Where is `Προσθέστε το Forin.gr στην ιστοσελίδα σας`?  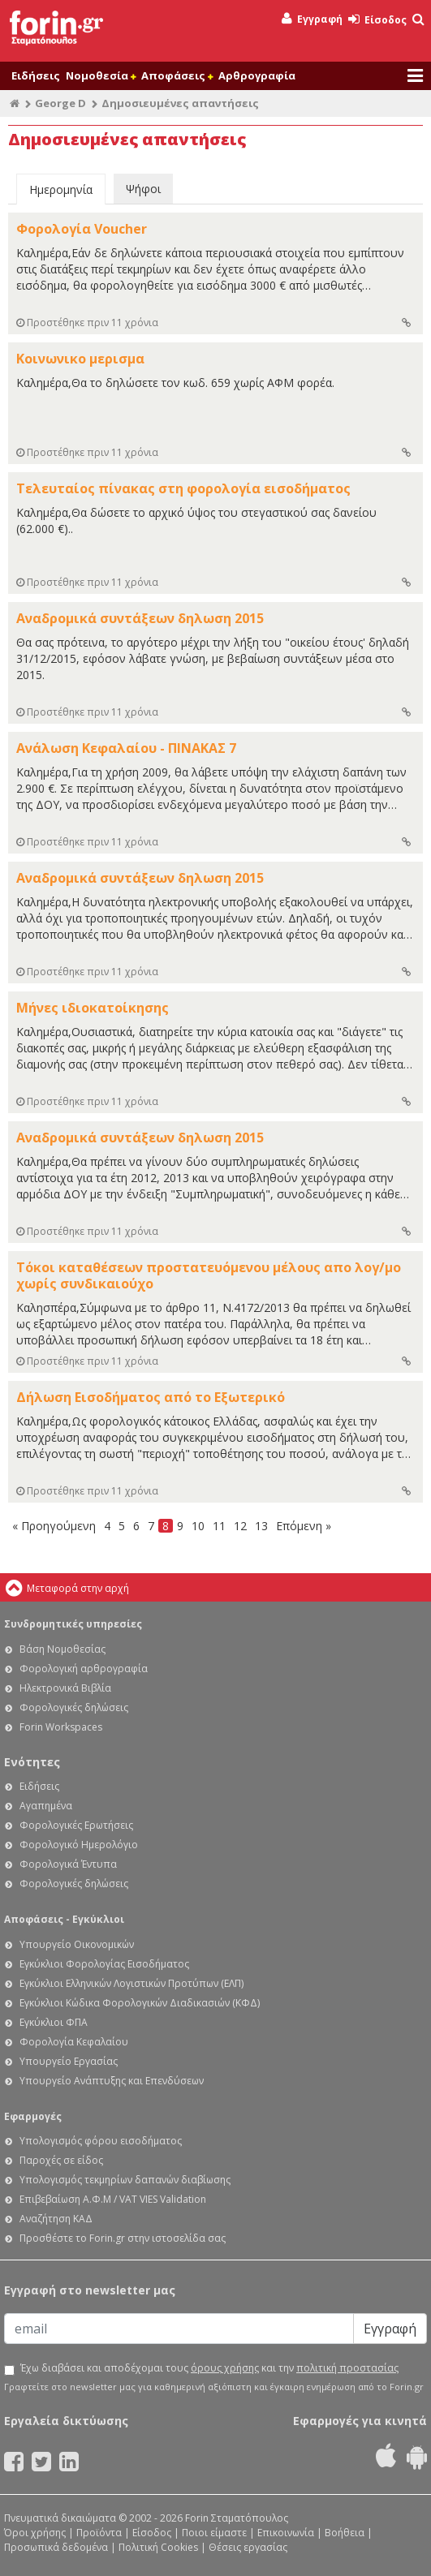
Προσθέστε το Forin.gr στην ιστοσελίδα σας is located at coordinates (122, 2238).